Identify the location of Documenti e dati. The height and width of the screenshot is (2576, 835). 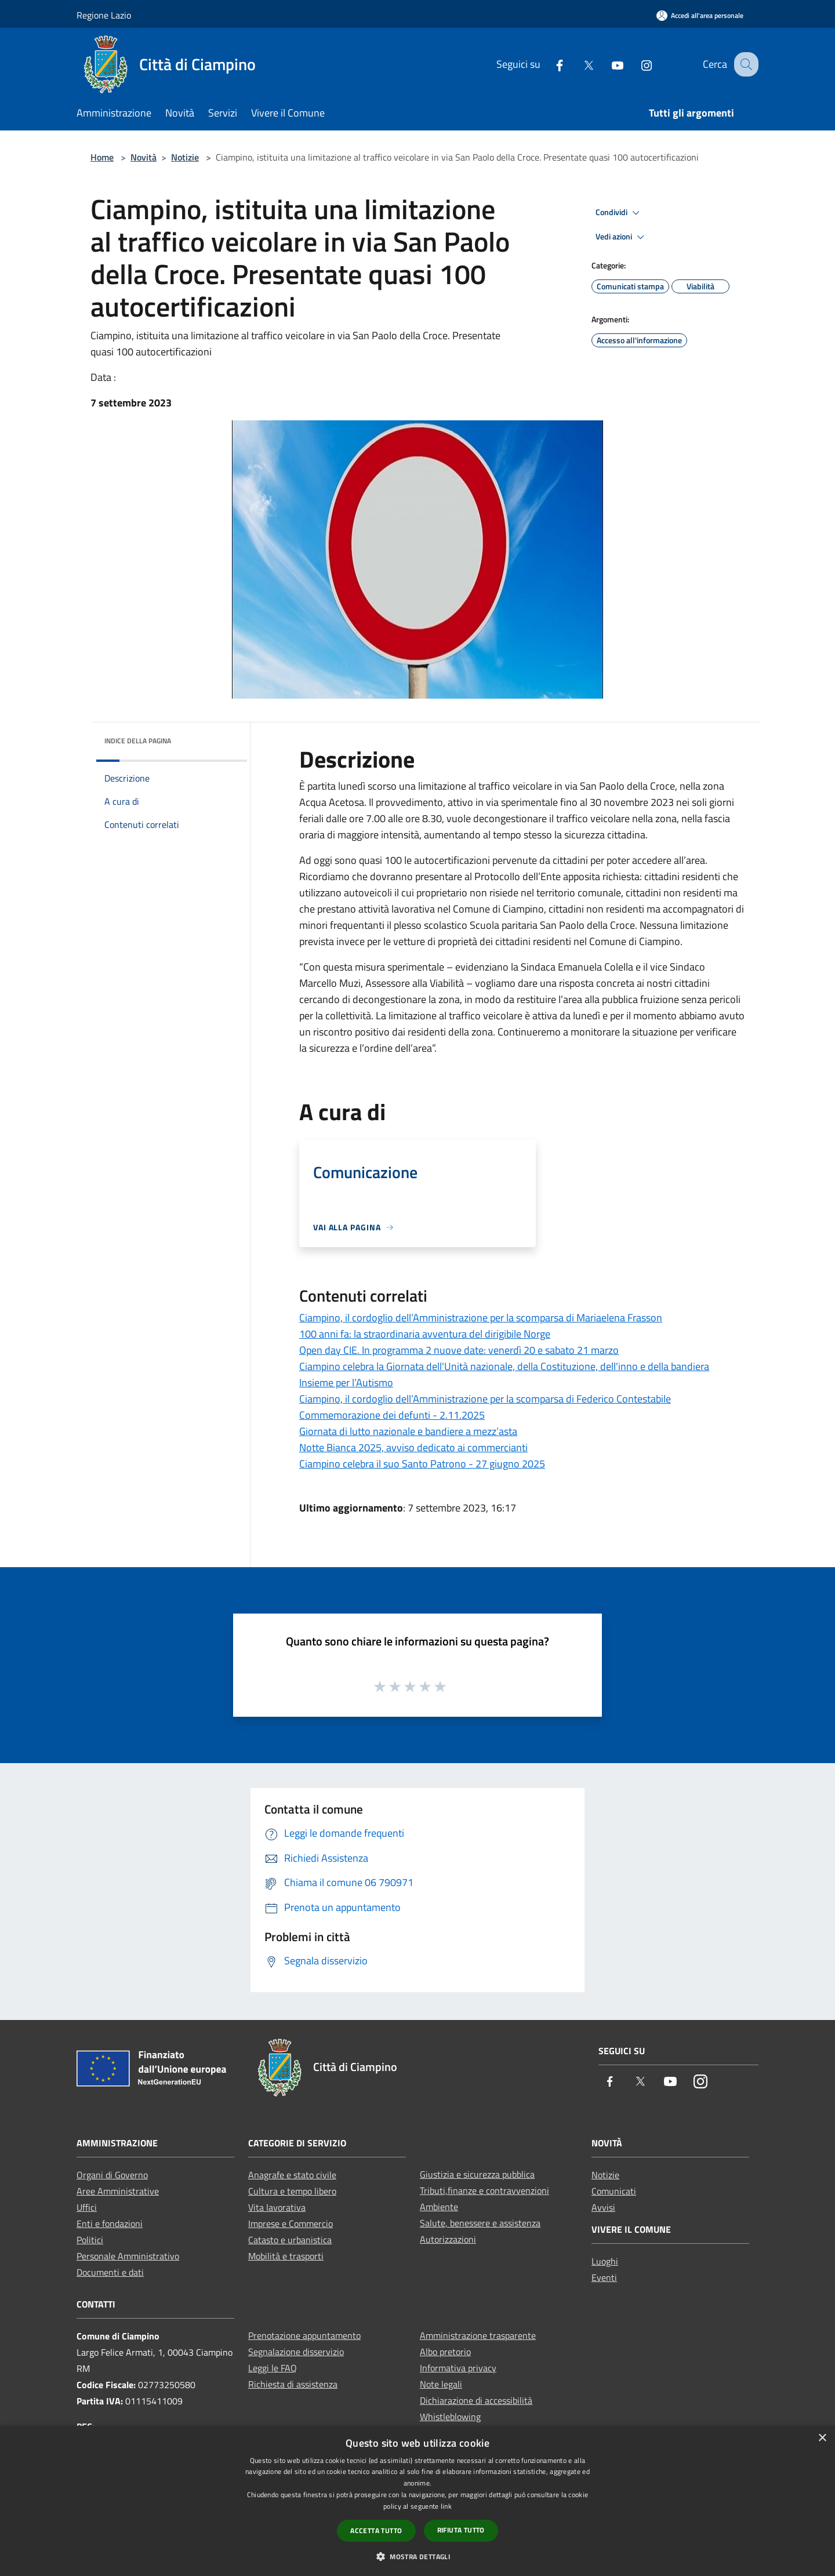
(110, 2272).